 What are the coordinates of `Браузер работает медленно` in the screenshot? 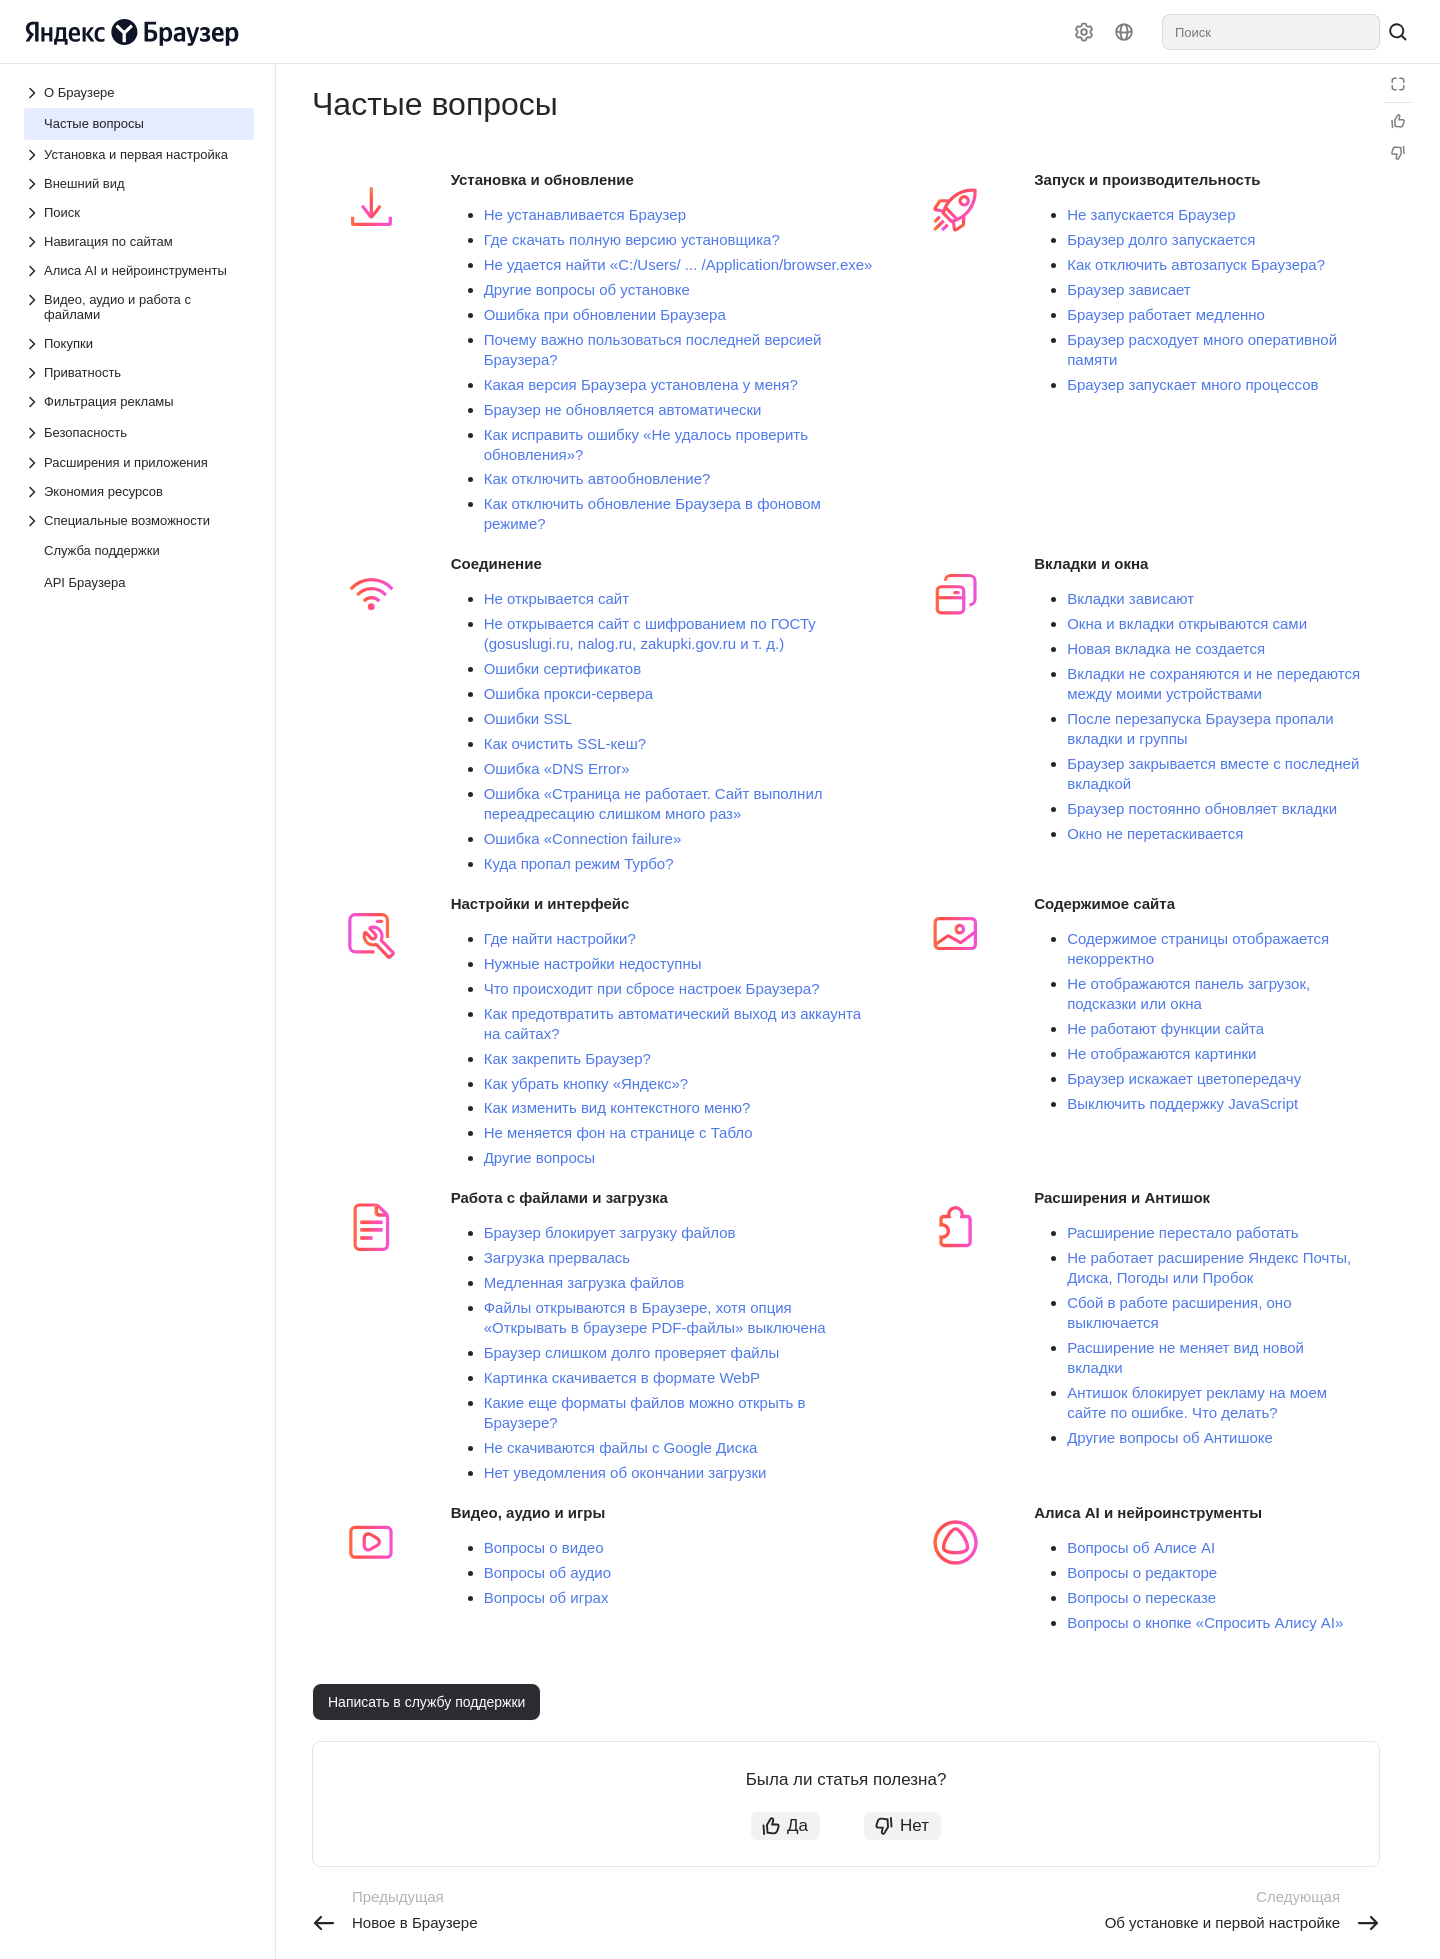 It's located at (1166, 314).